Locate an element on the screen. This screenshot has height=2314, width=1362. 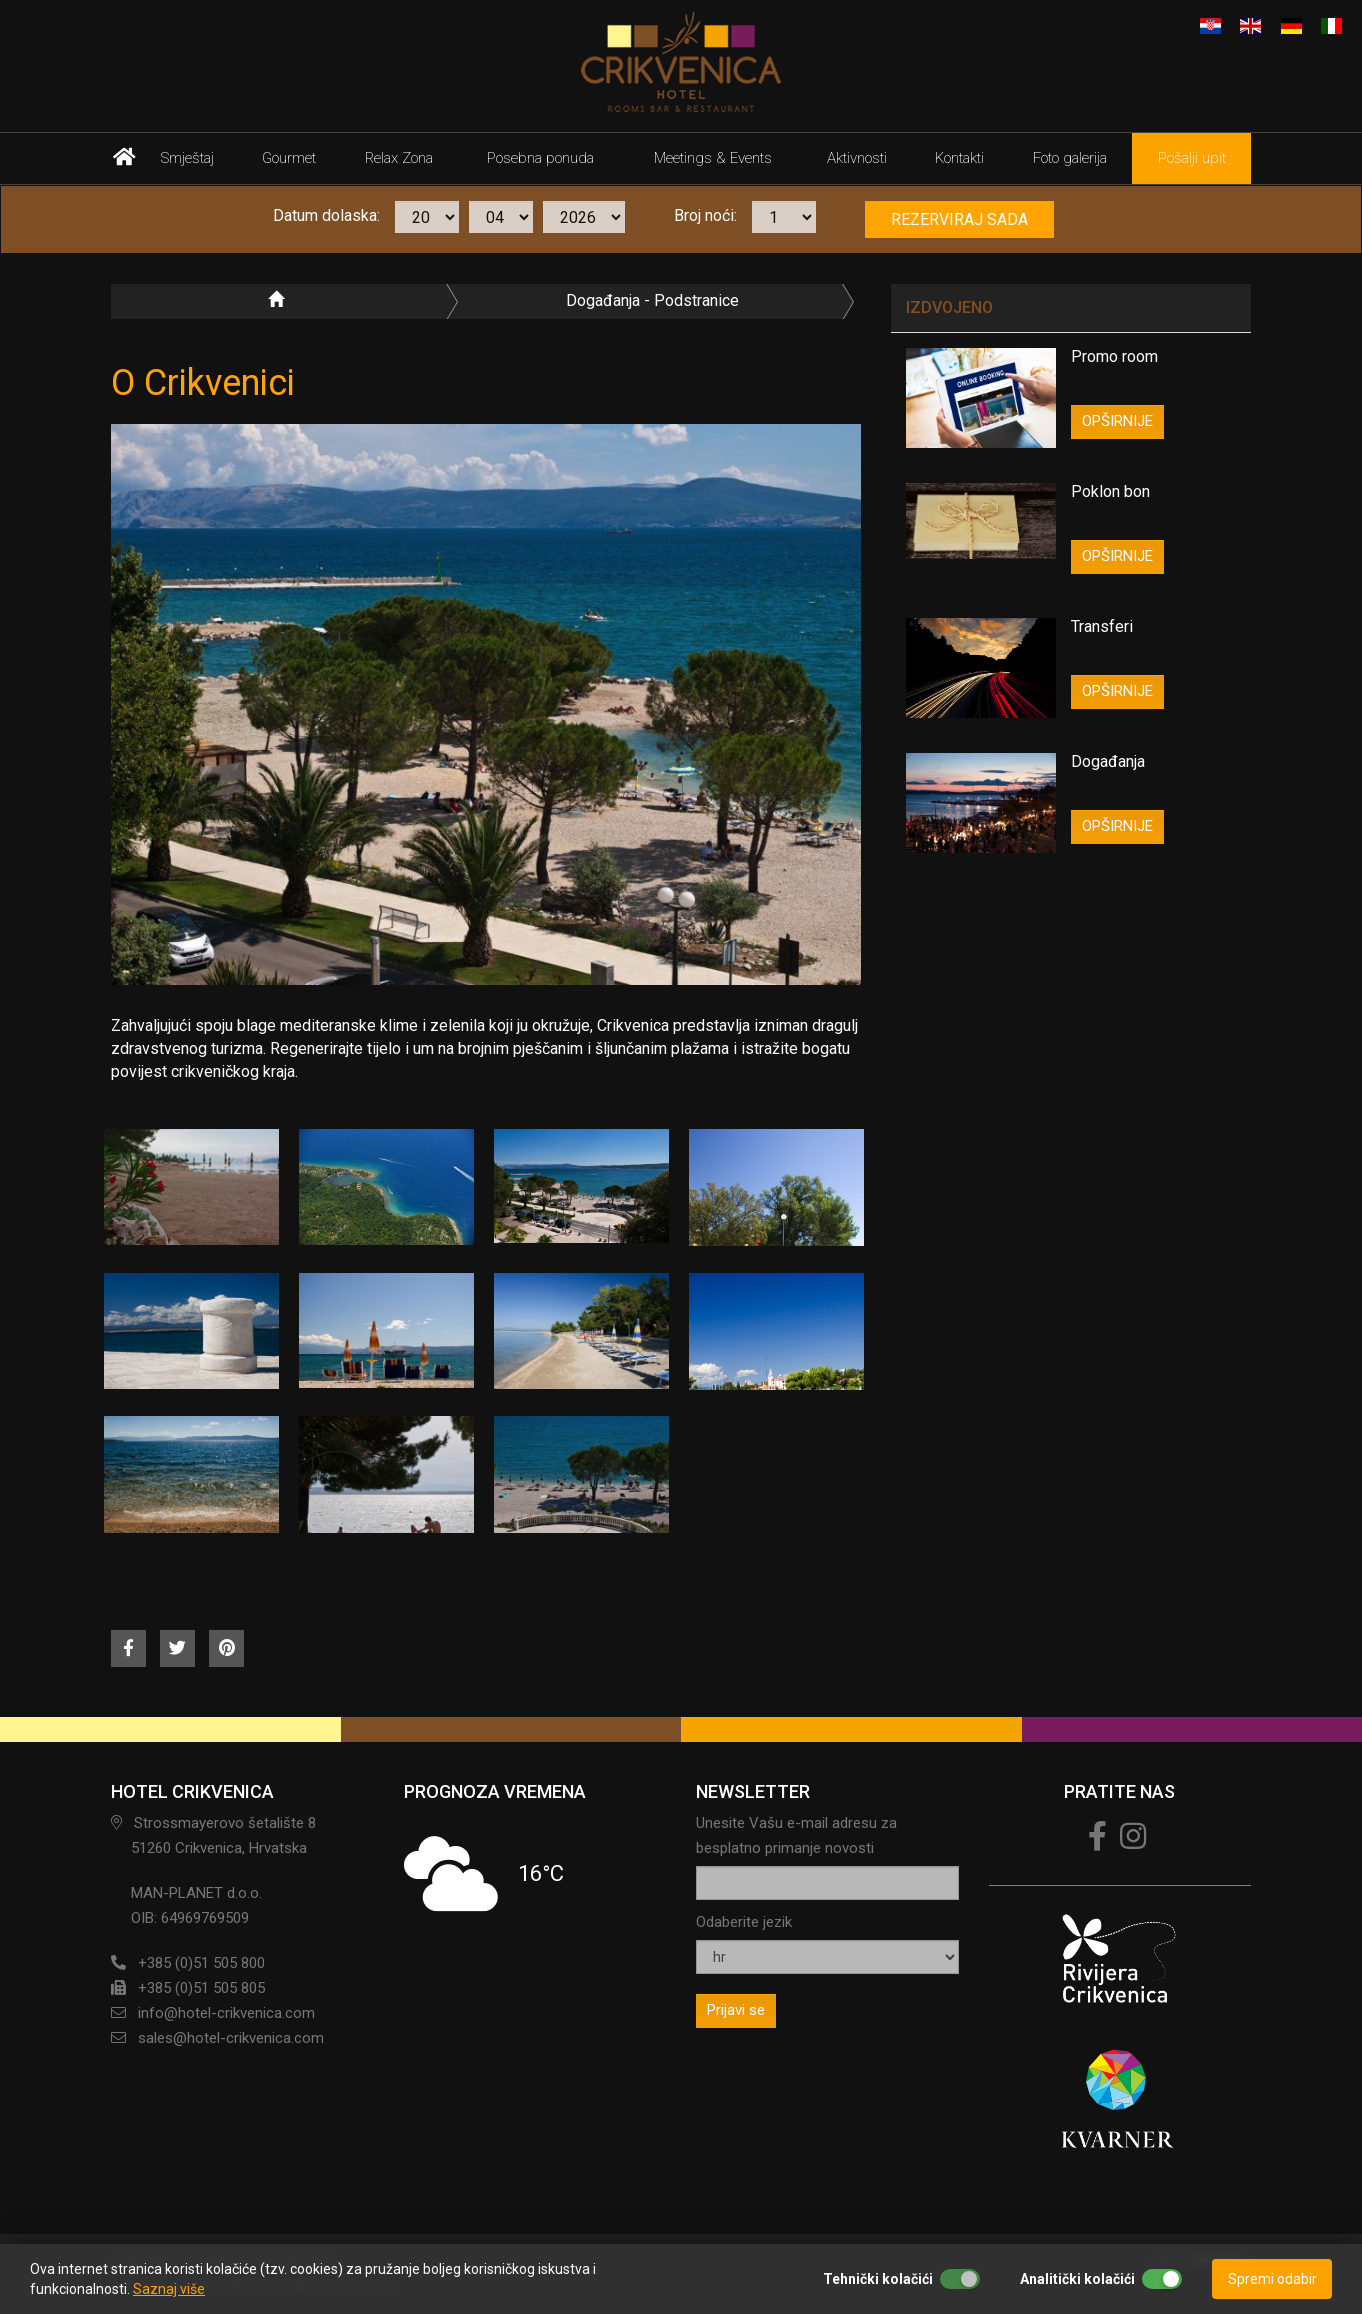
Transferi is located at coordinates (1102, 626).